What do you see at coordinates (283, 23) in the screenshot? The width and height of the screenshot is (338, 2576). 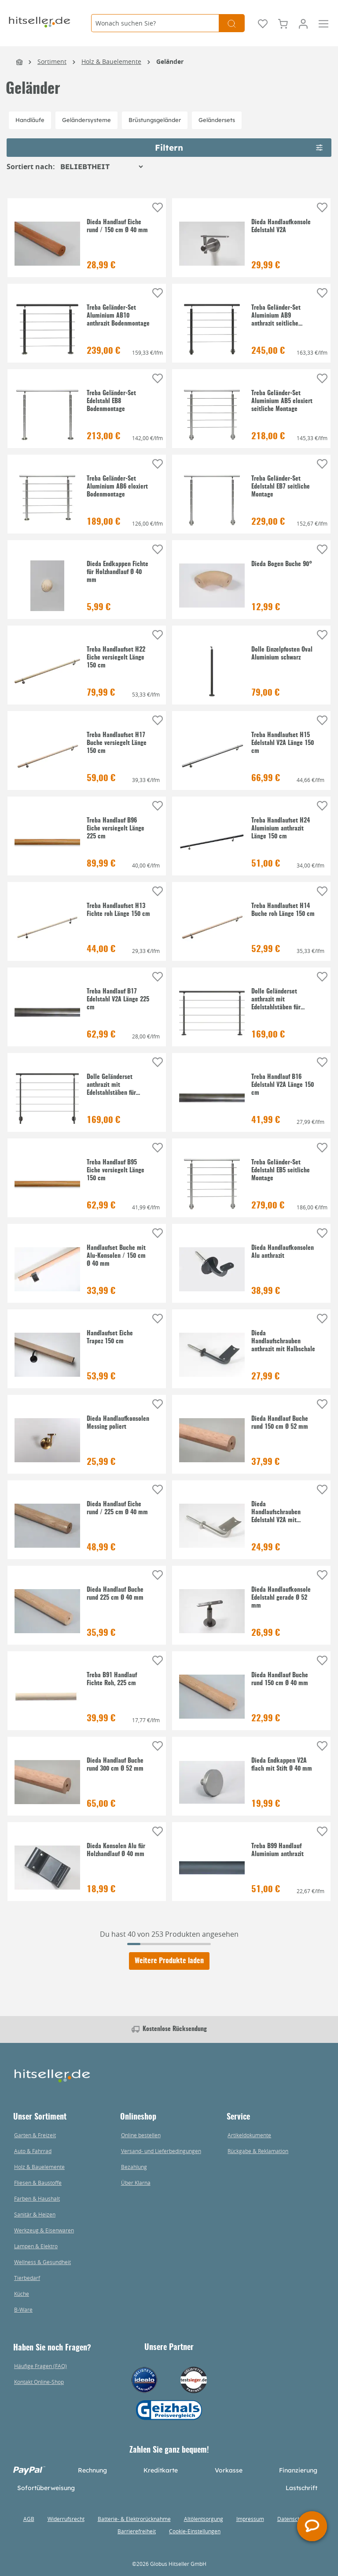 I see `[Warenkorb]` at bounding box center [283, 23].